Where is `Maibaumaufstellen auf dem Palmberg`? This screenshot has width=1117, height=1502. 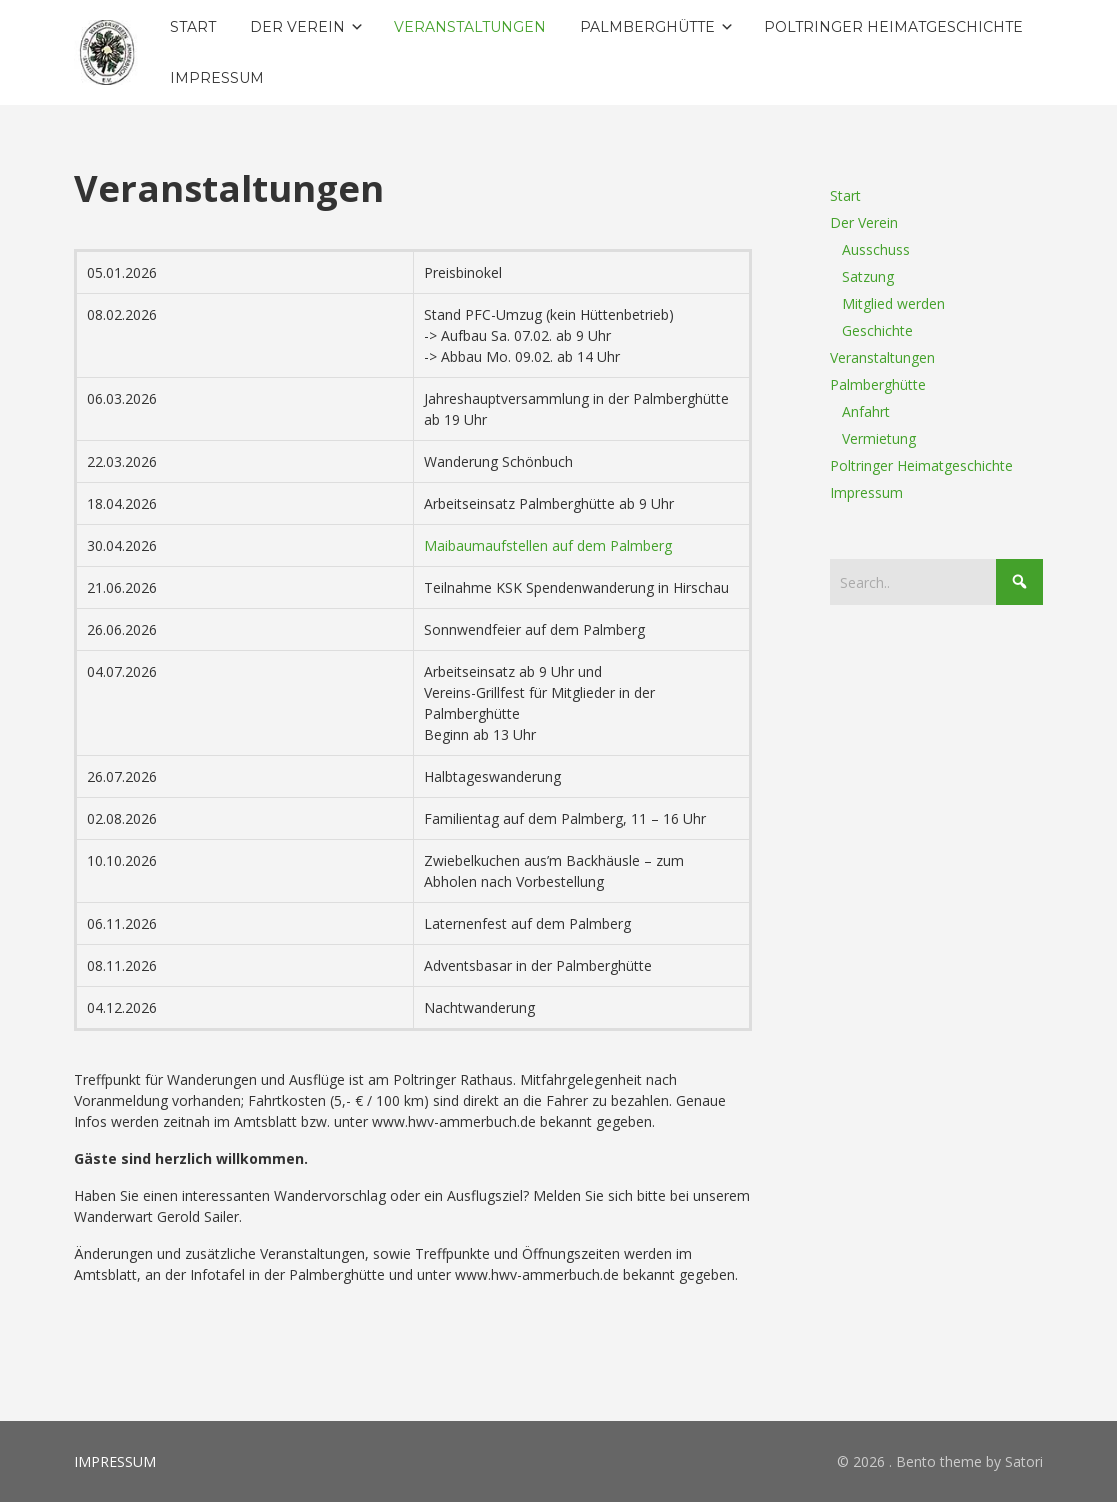 Maibaumaufstellen auf dem Palmberg is located at coordinates (548, 545).